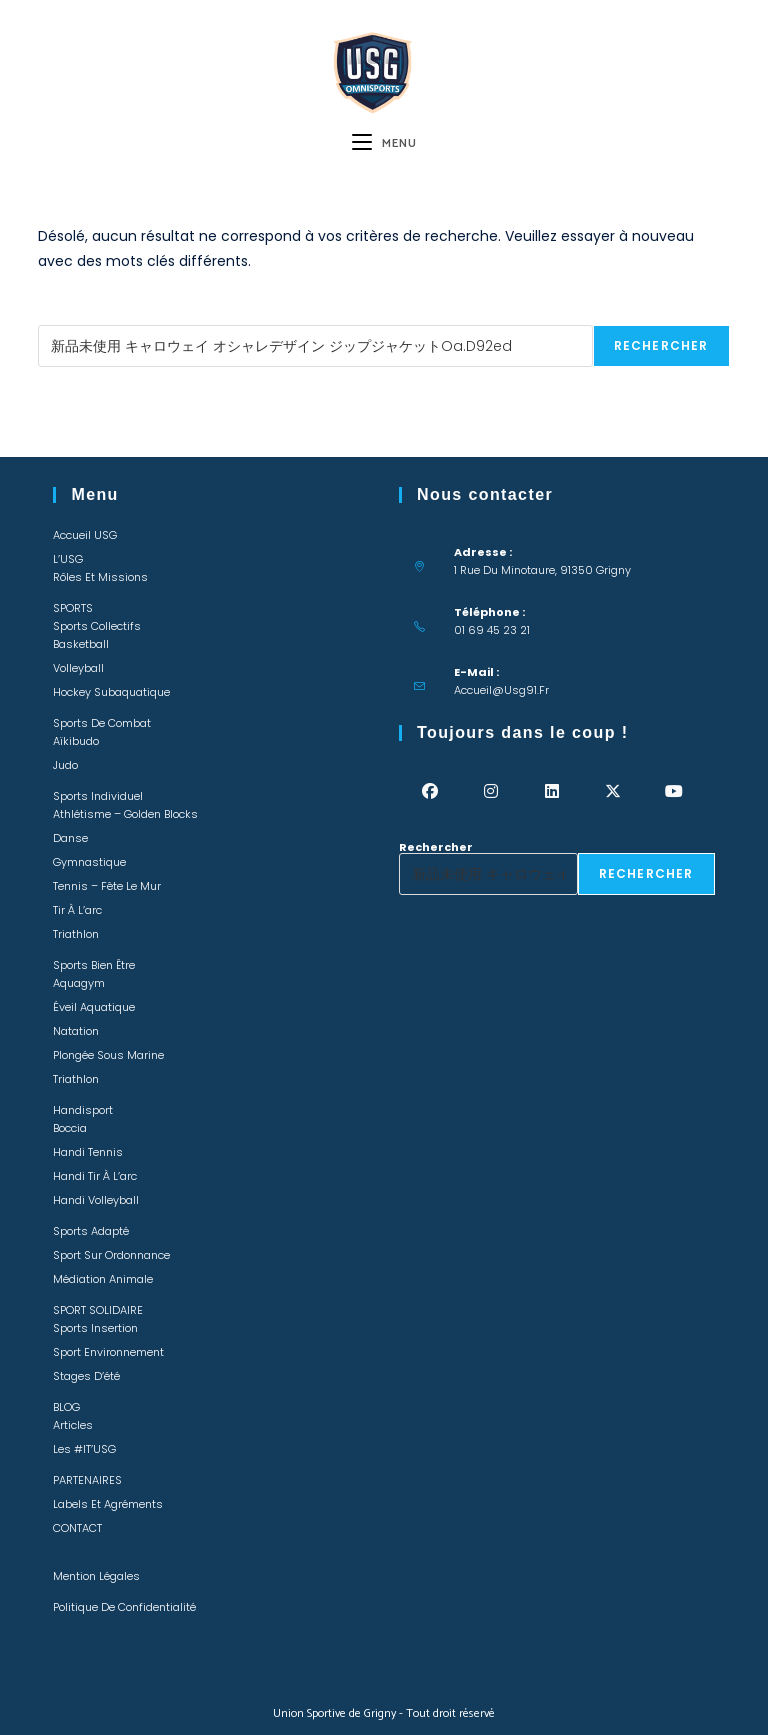 This screenshot has height=1735, width=768. Describe the element at coordinates (673, 791) in the screenshot. I see `[Youtube]` at that location.